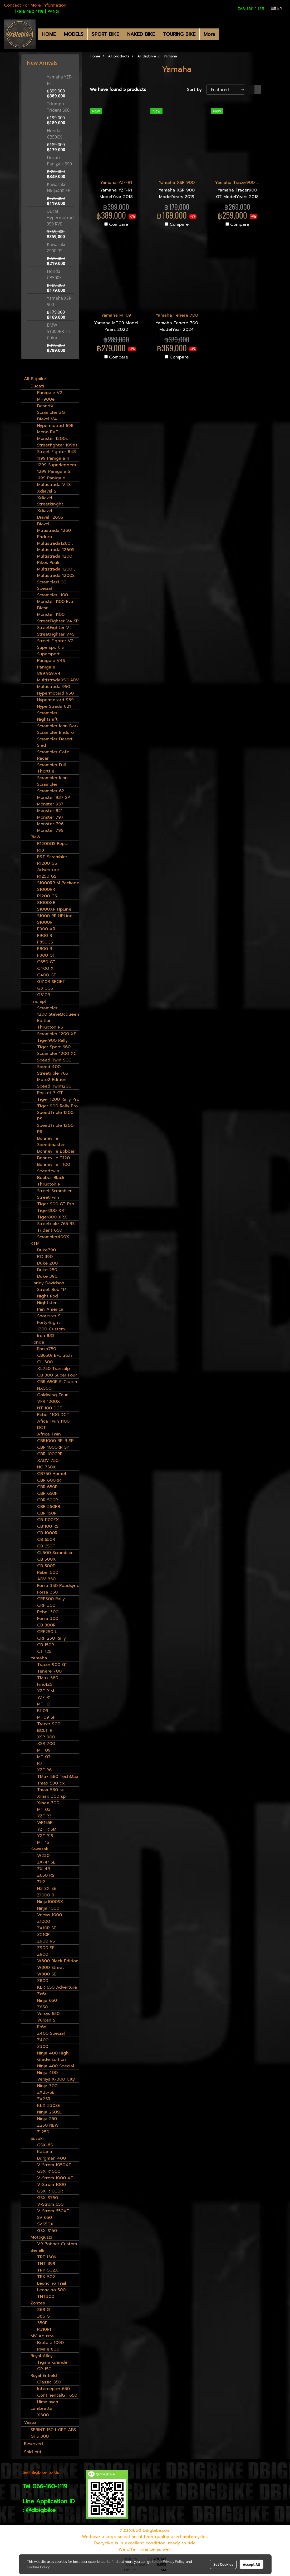 Image resolution: width=290 pixels, height=2576 pixels. Describe the element at coordinates (52, 778) in the screenshot. I see `Scrambler Icon` at that location.